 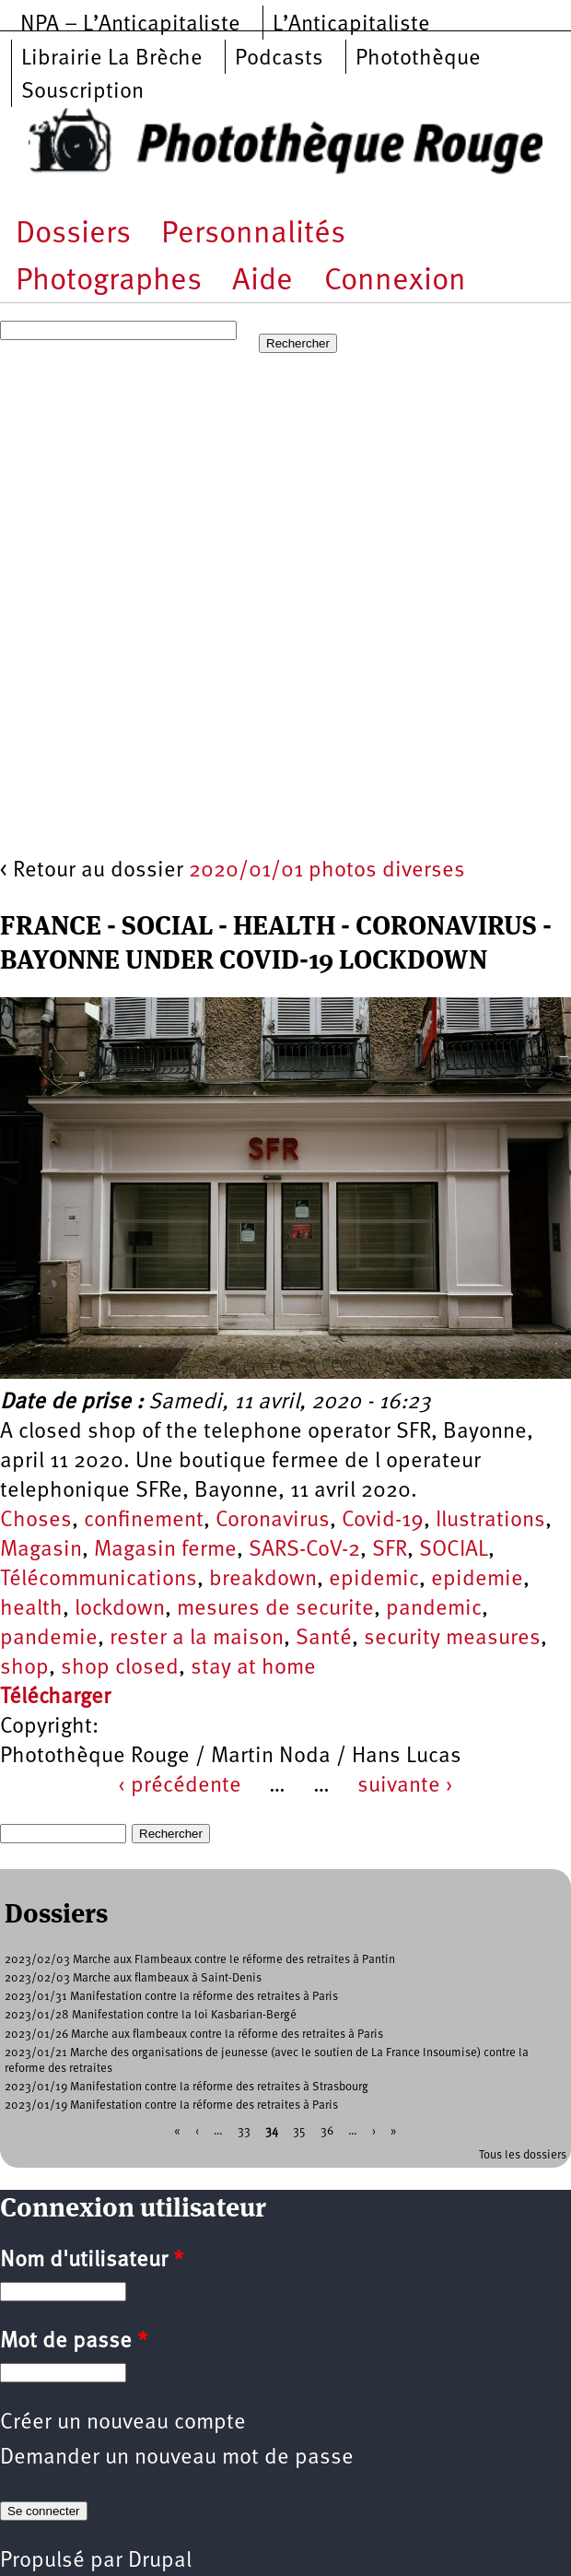 What do you see at coordinates (304, 1550) in the screenshot?
I see `SARS-CoV-2` at bounding box center [304, 1550].